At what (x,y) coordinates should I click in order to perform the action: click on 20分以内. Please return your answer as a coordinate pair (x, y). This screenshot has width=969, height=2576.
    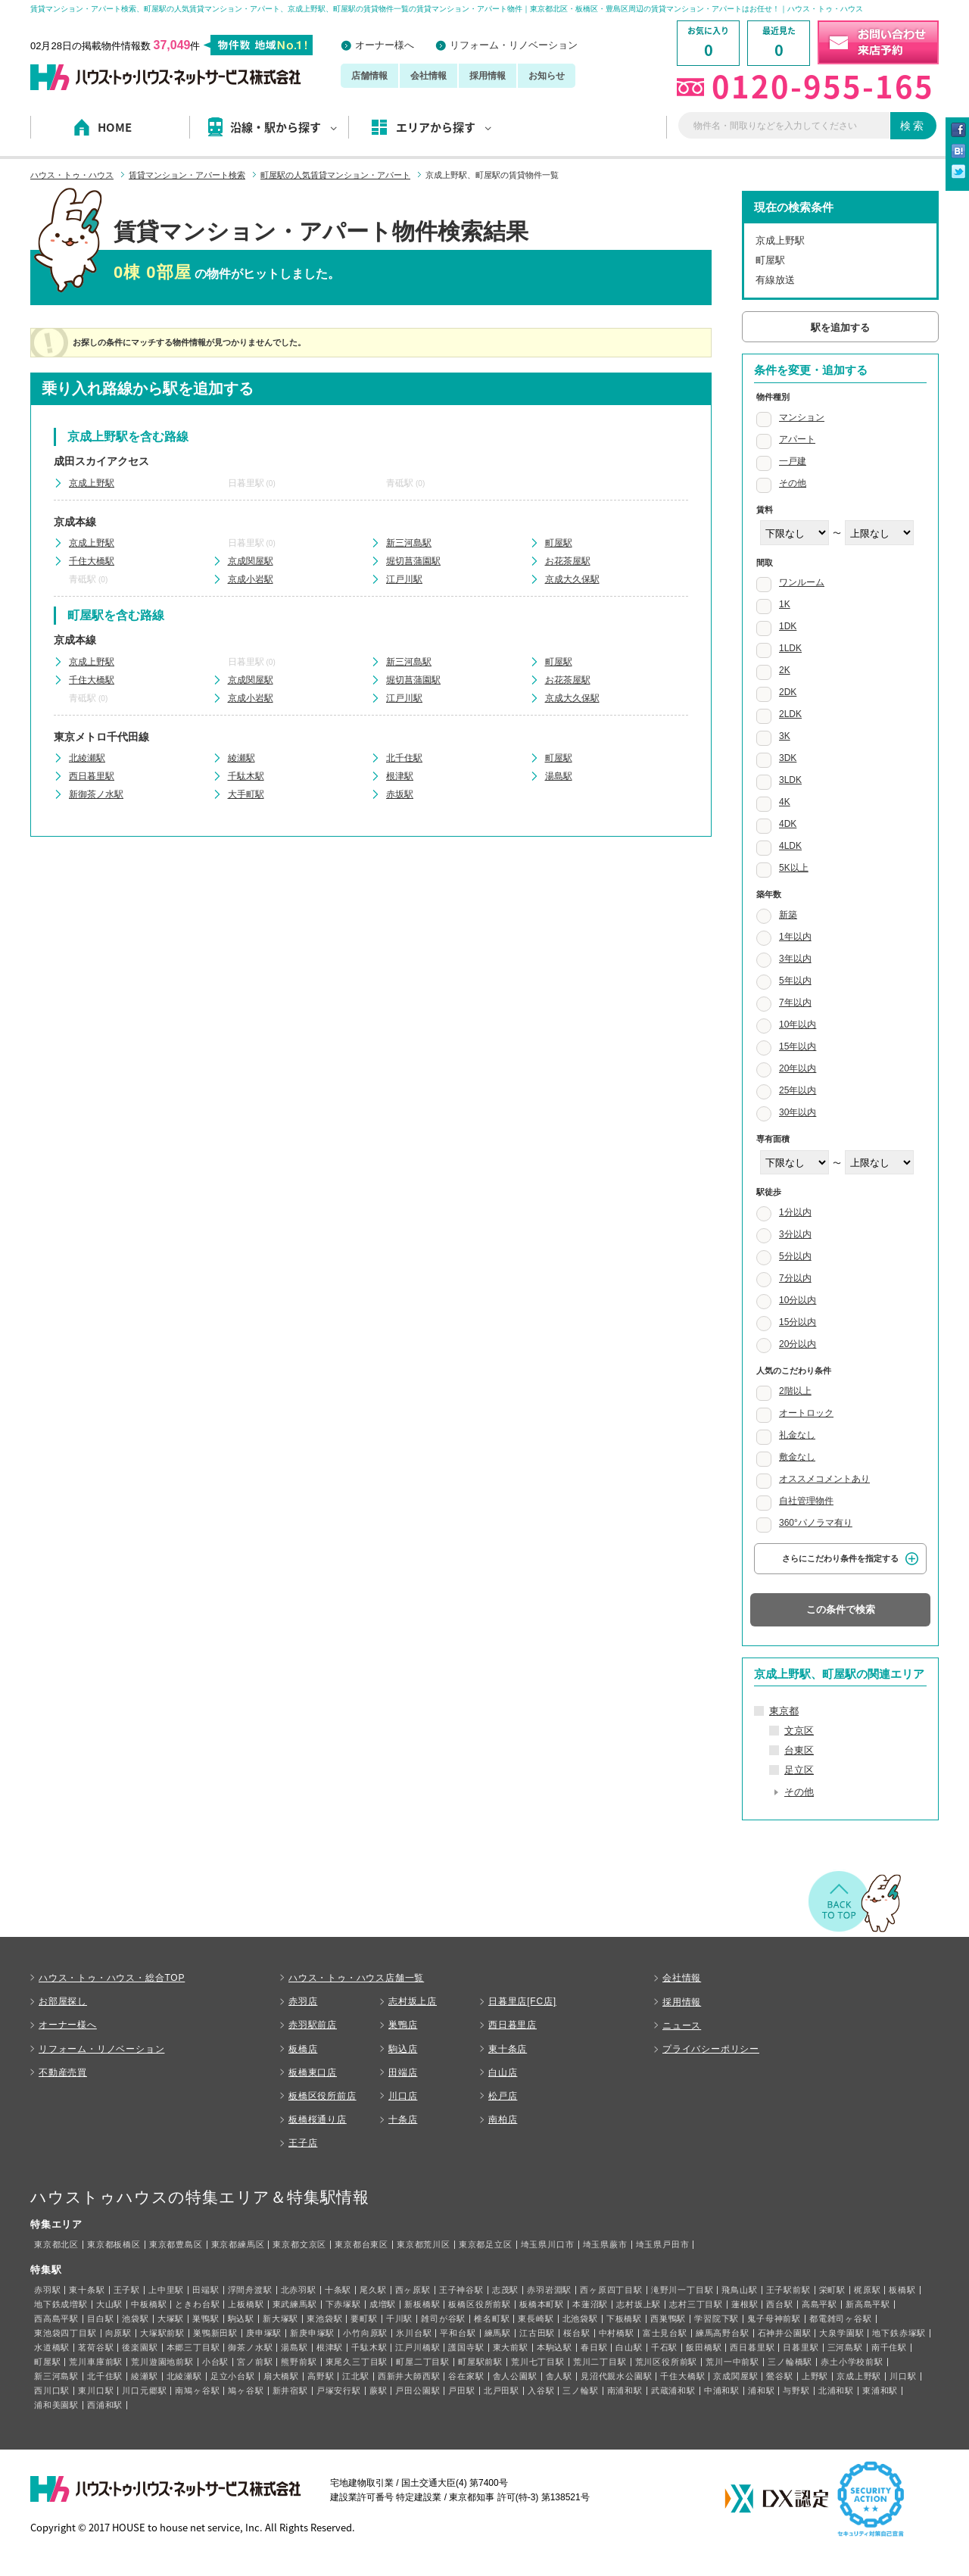
    Looking at the image, I should click on (797, 1344).